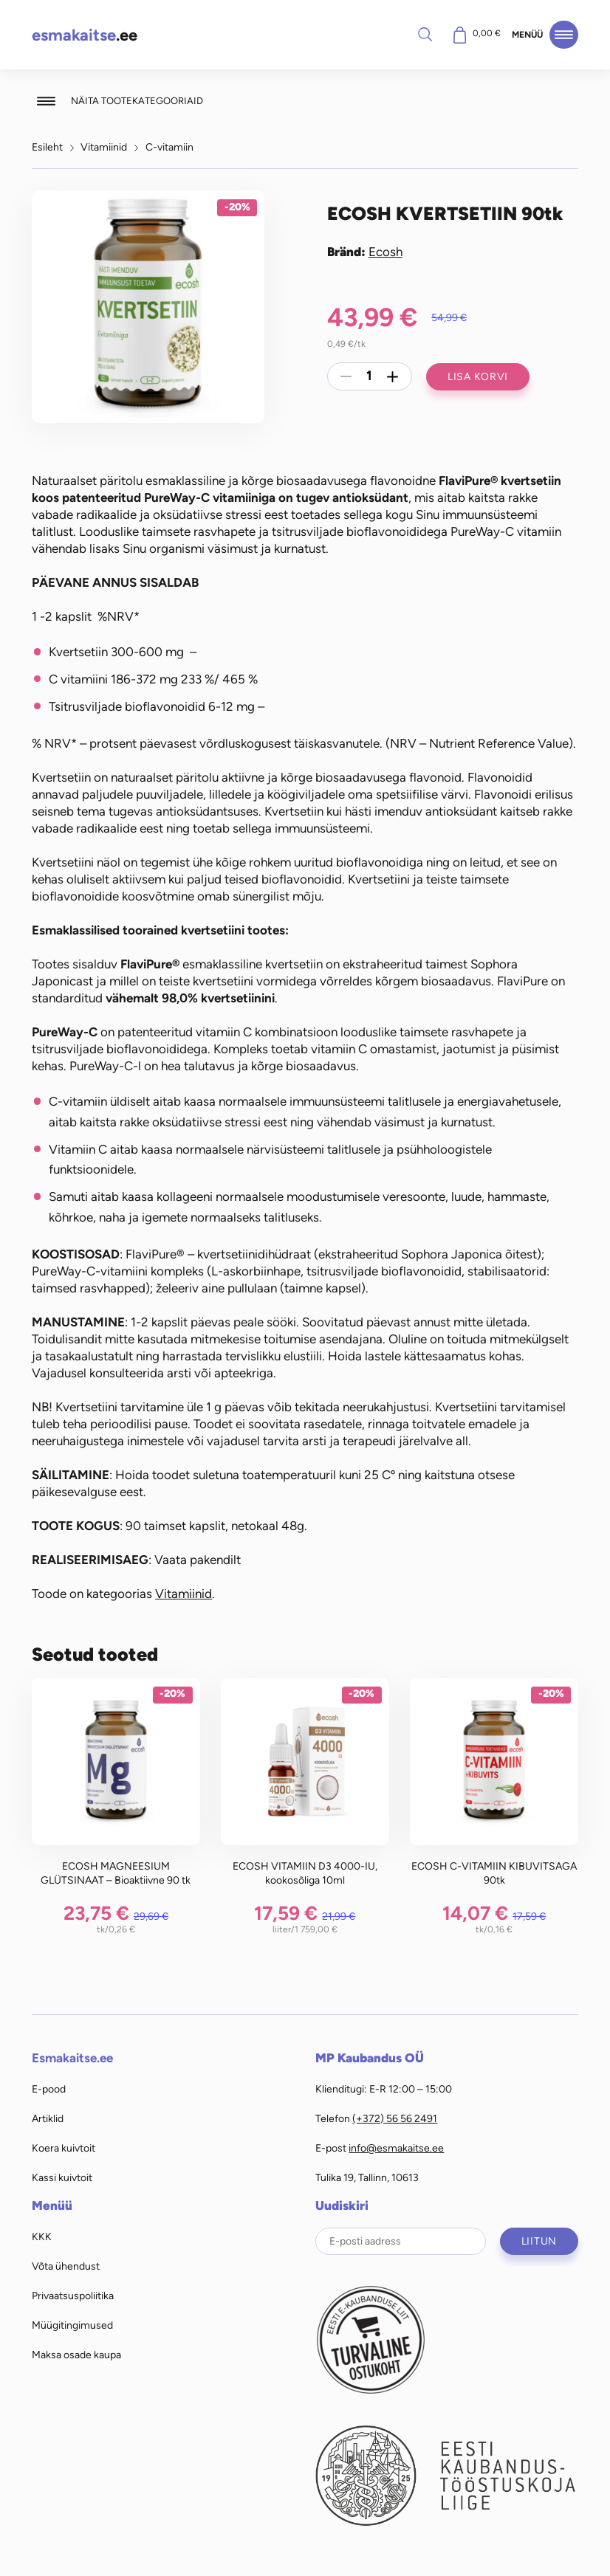  Describe the element at coordinates (424, 34) in the screenshot. I see `Otsi` at that location.